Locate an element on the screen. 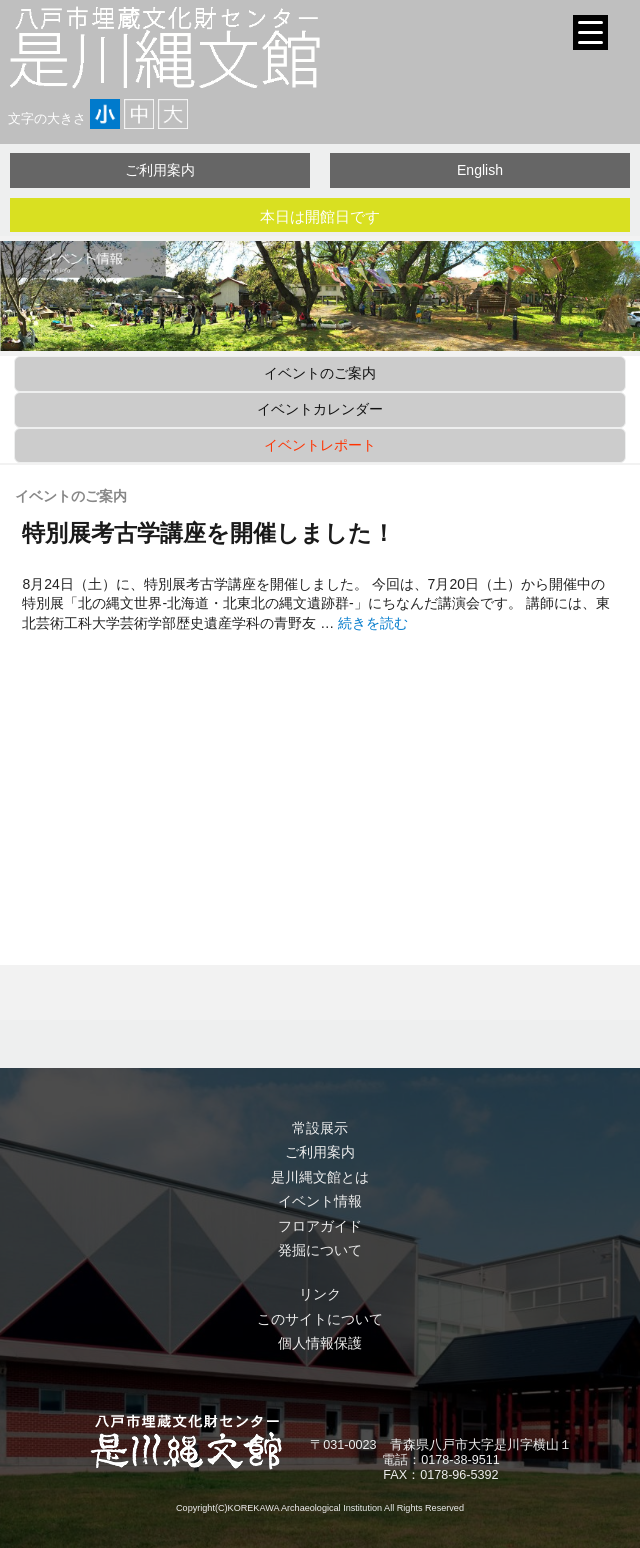 This screenshot has height=1548, width=640. English is located at coordinates (480, 170).